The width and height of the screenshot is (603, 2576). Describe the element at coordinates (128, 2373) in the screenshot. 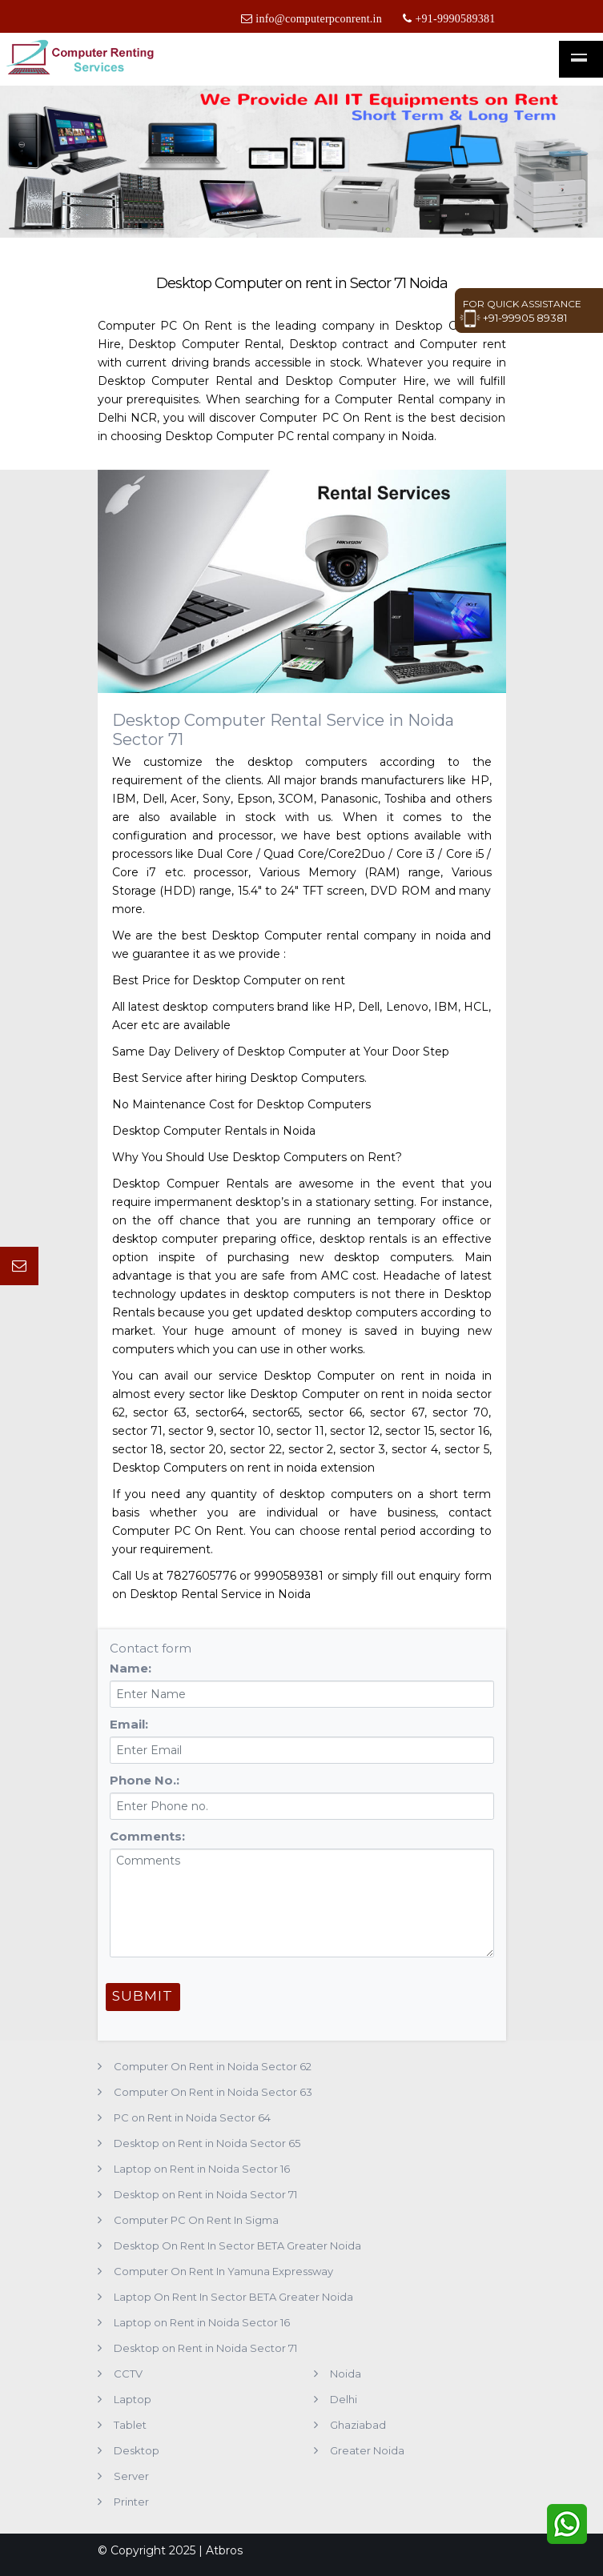

I see `CCTV` at that location.